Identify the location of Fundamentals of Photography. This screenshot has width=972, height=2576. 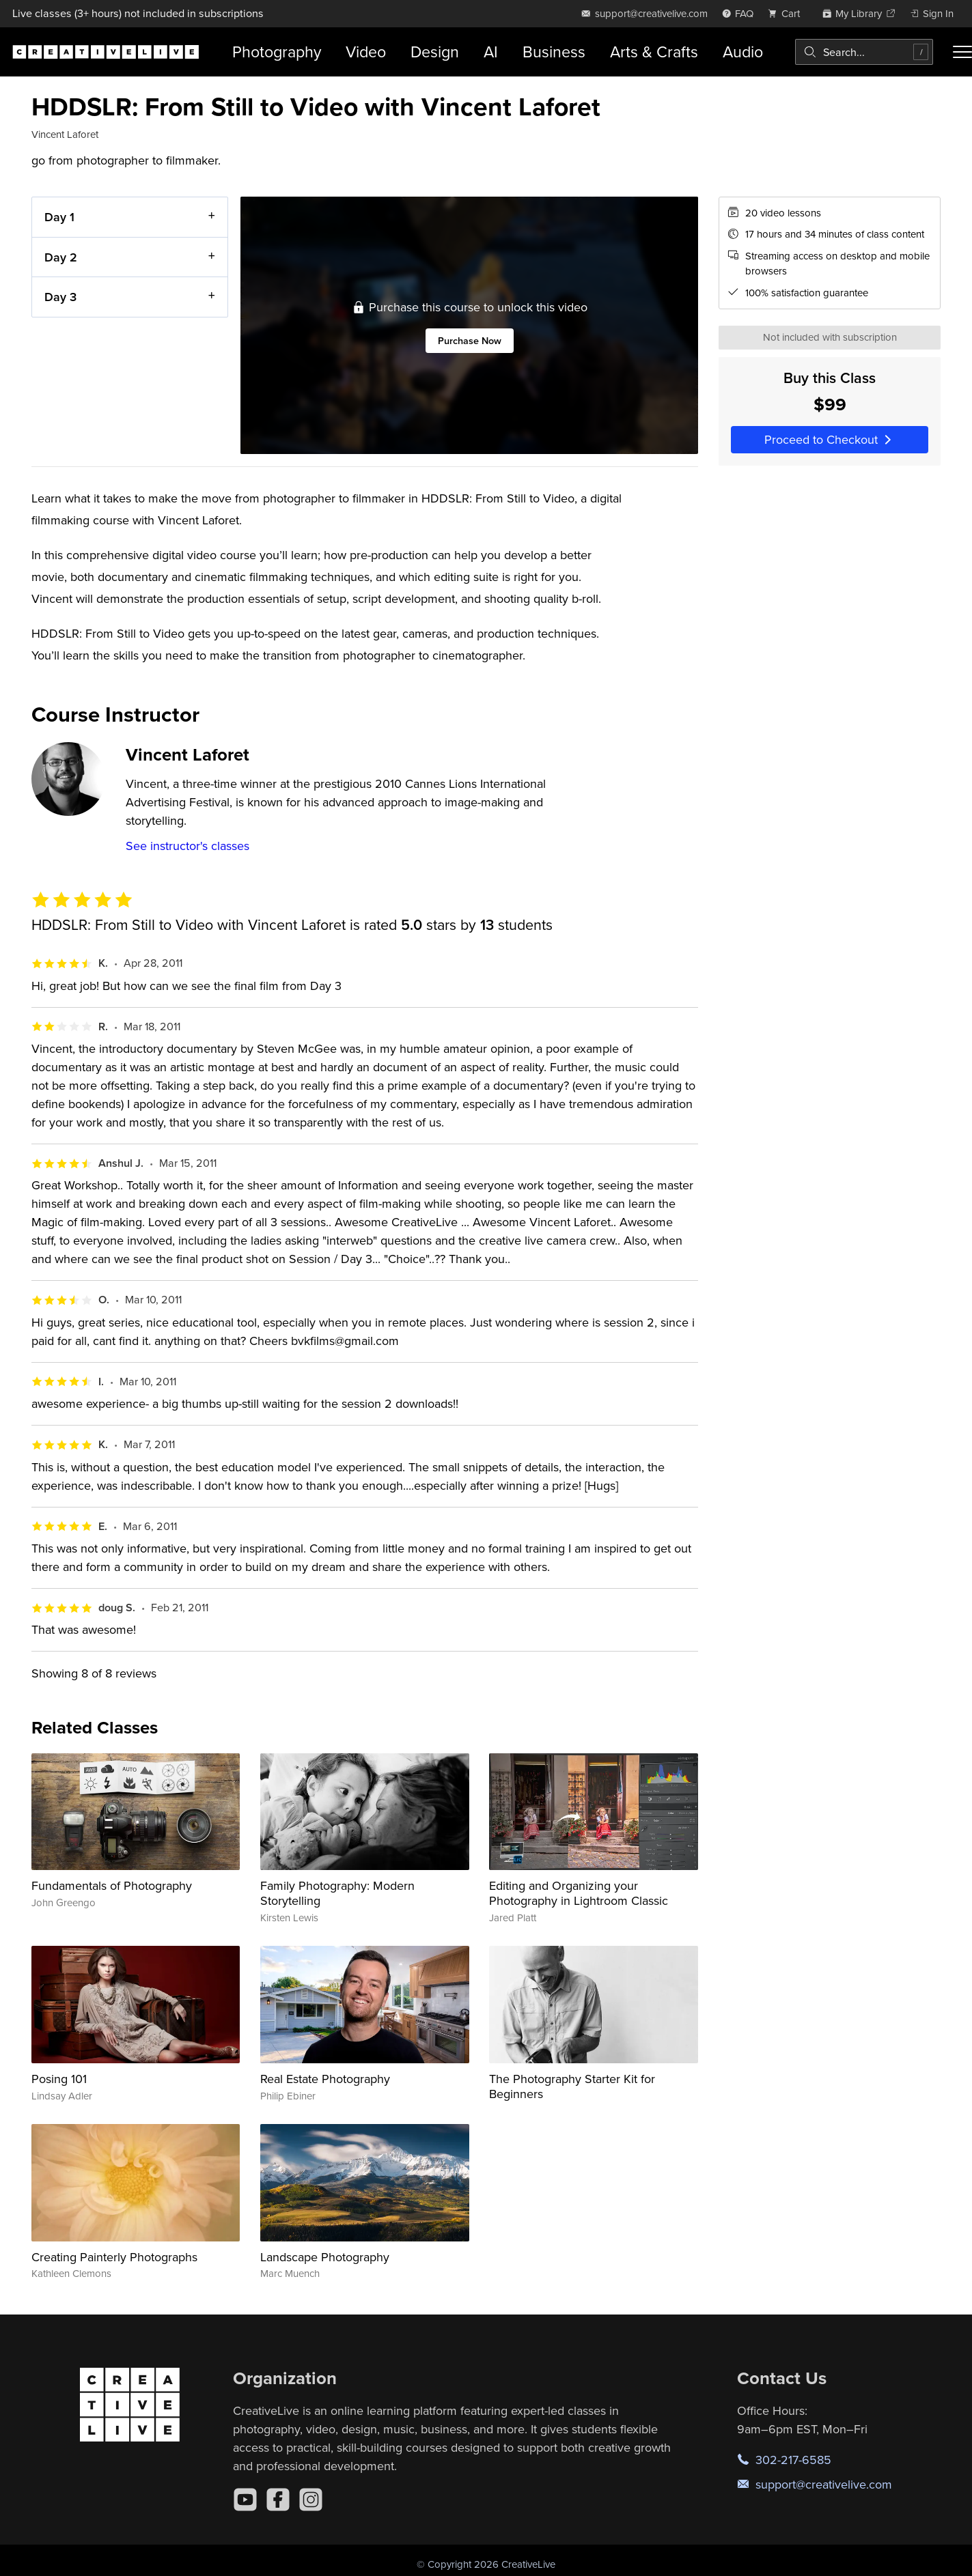
(111, 1885).